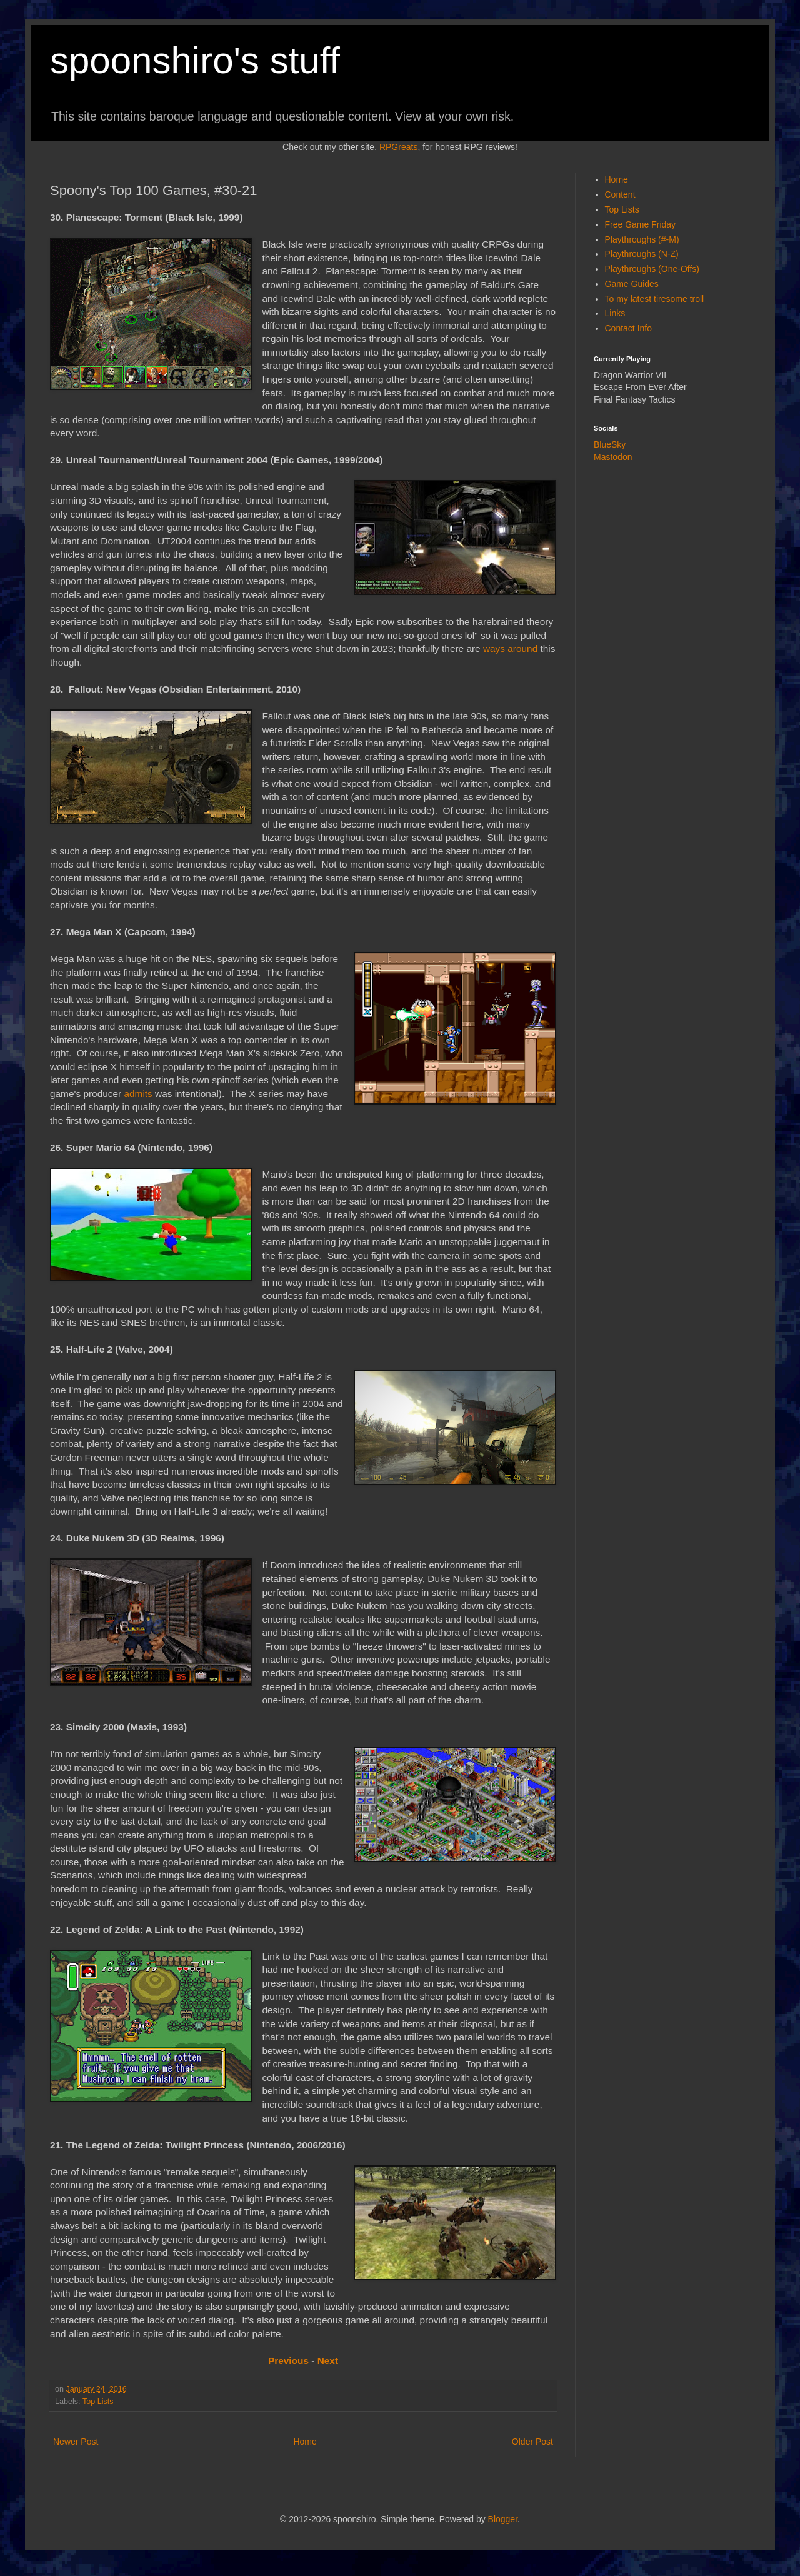  I want to click on Top Lists, so click(98, 2401).